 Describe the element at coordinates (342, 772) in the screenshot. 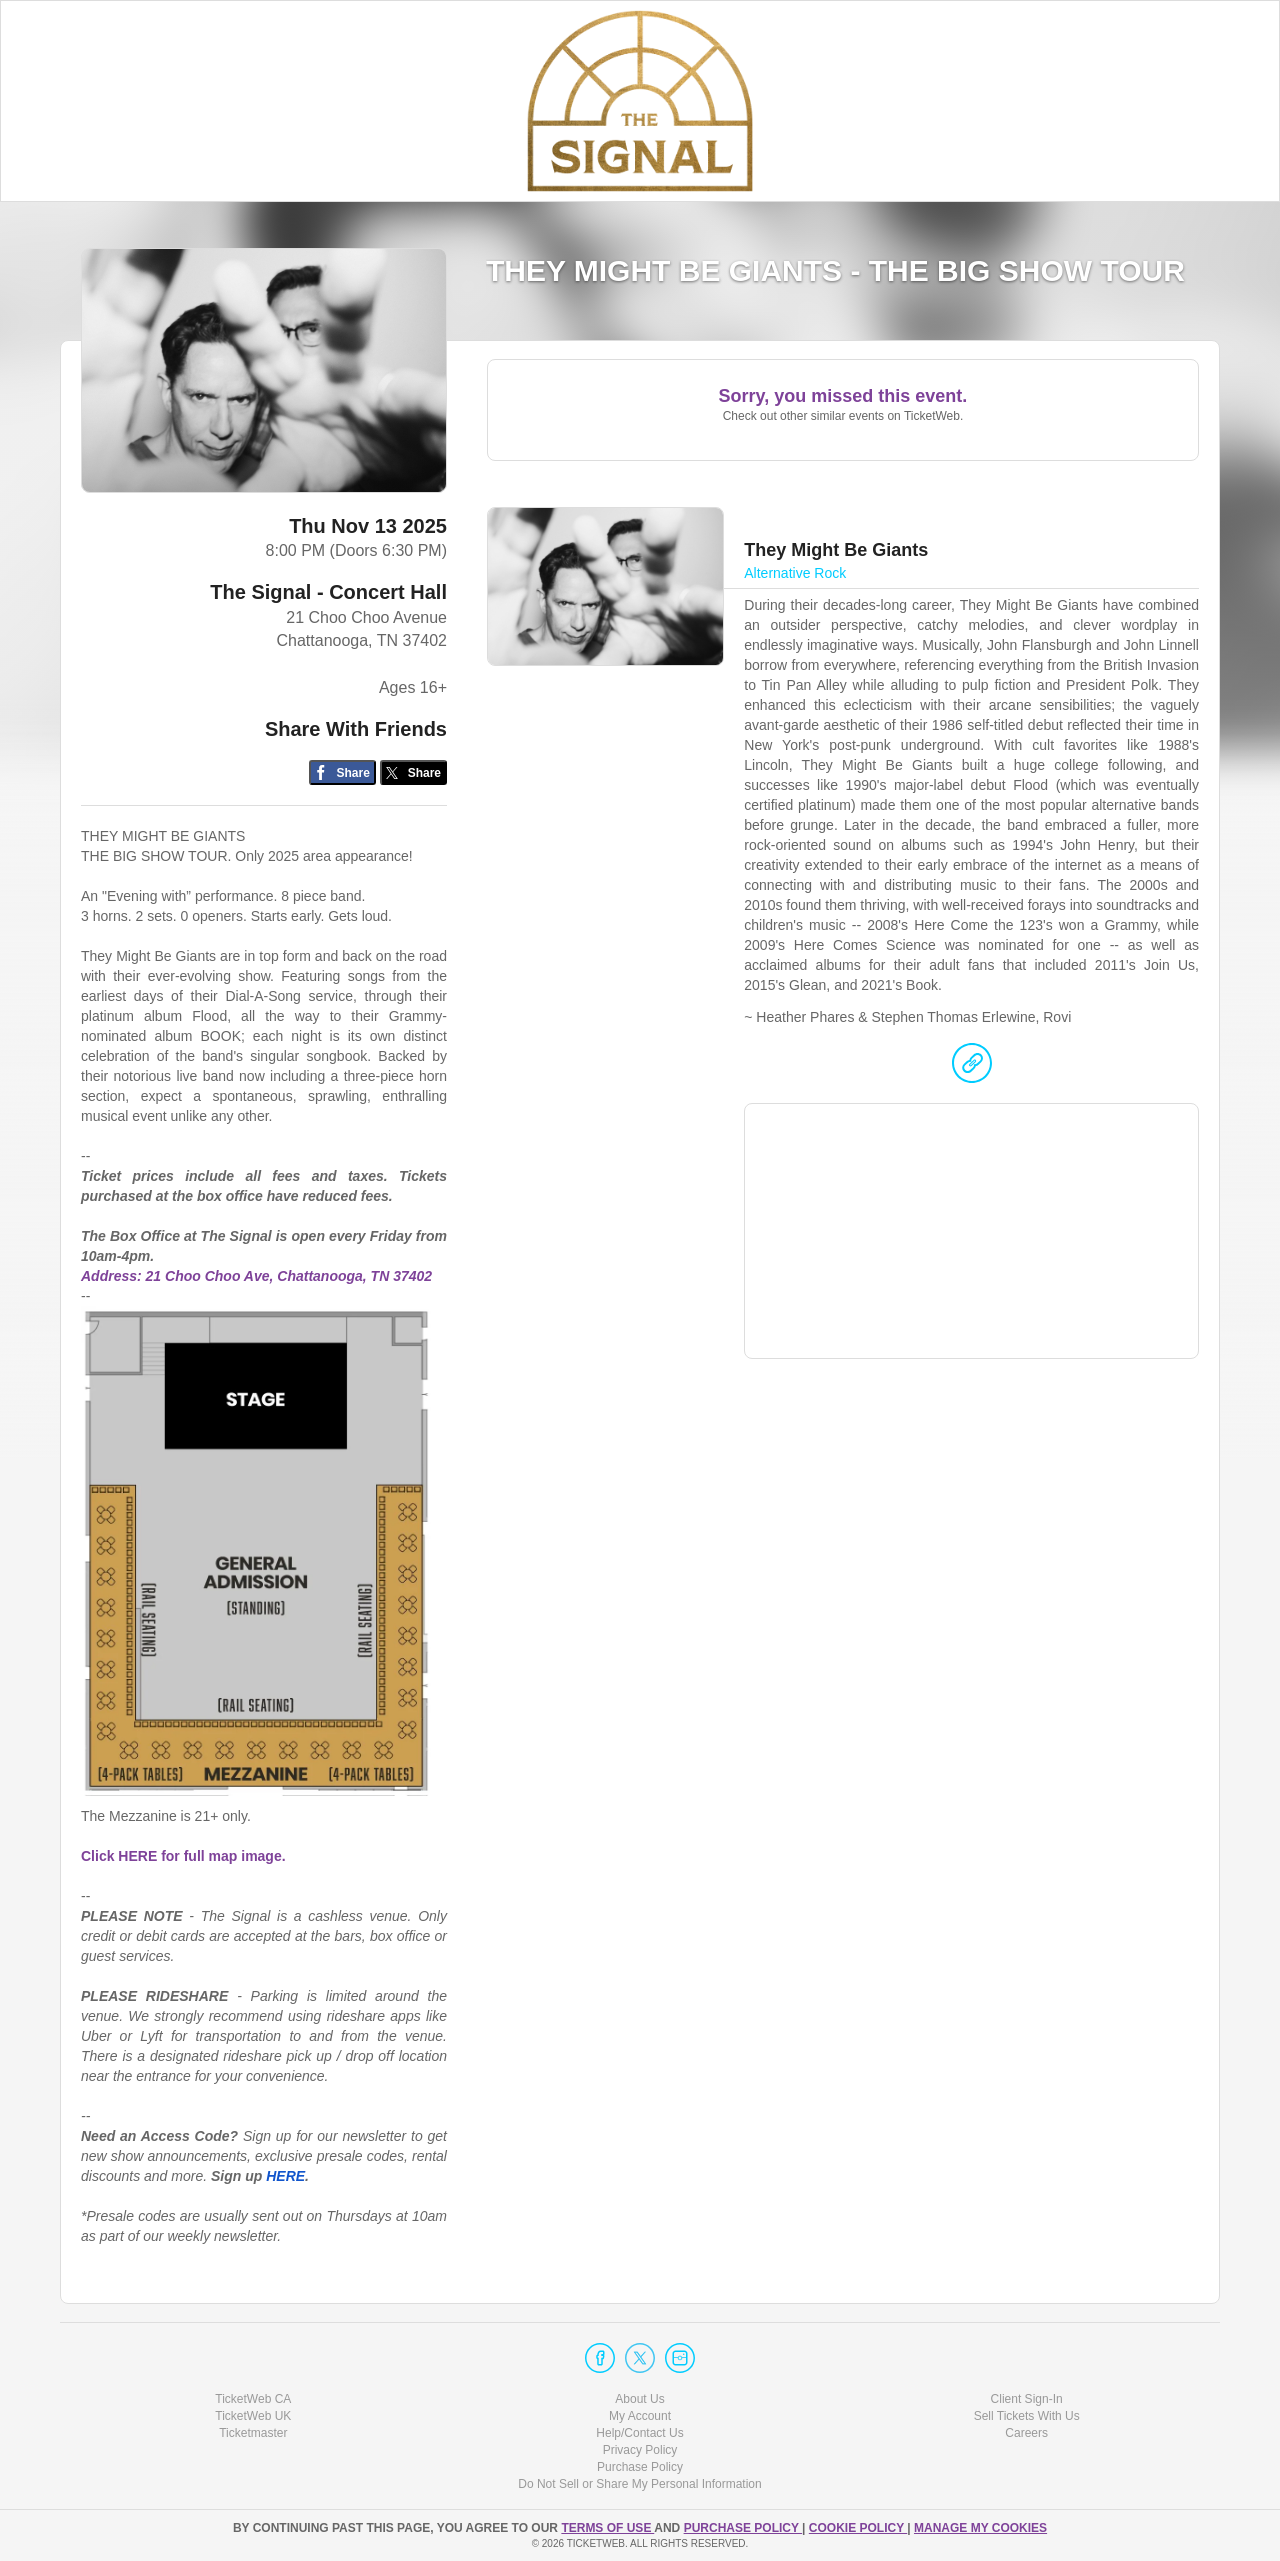

I see `[Share on Facebook]` at that location.